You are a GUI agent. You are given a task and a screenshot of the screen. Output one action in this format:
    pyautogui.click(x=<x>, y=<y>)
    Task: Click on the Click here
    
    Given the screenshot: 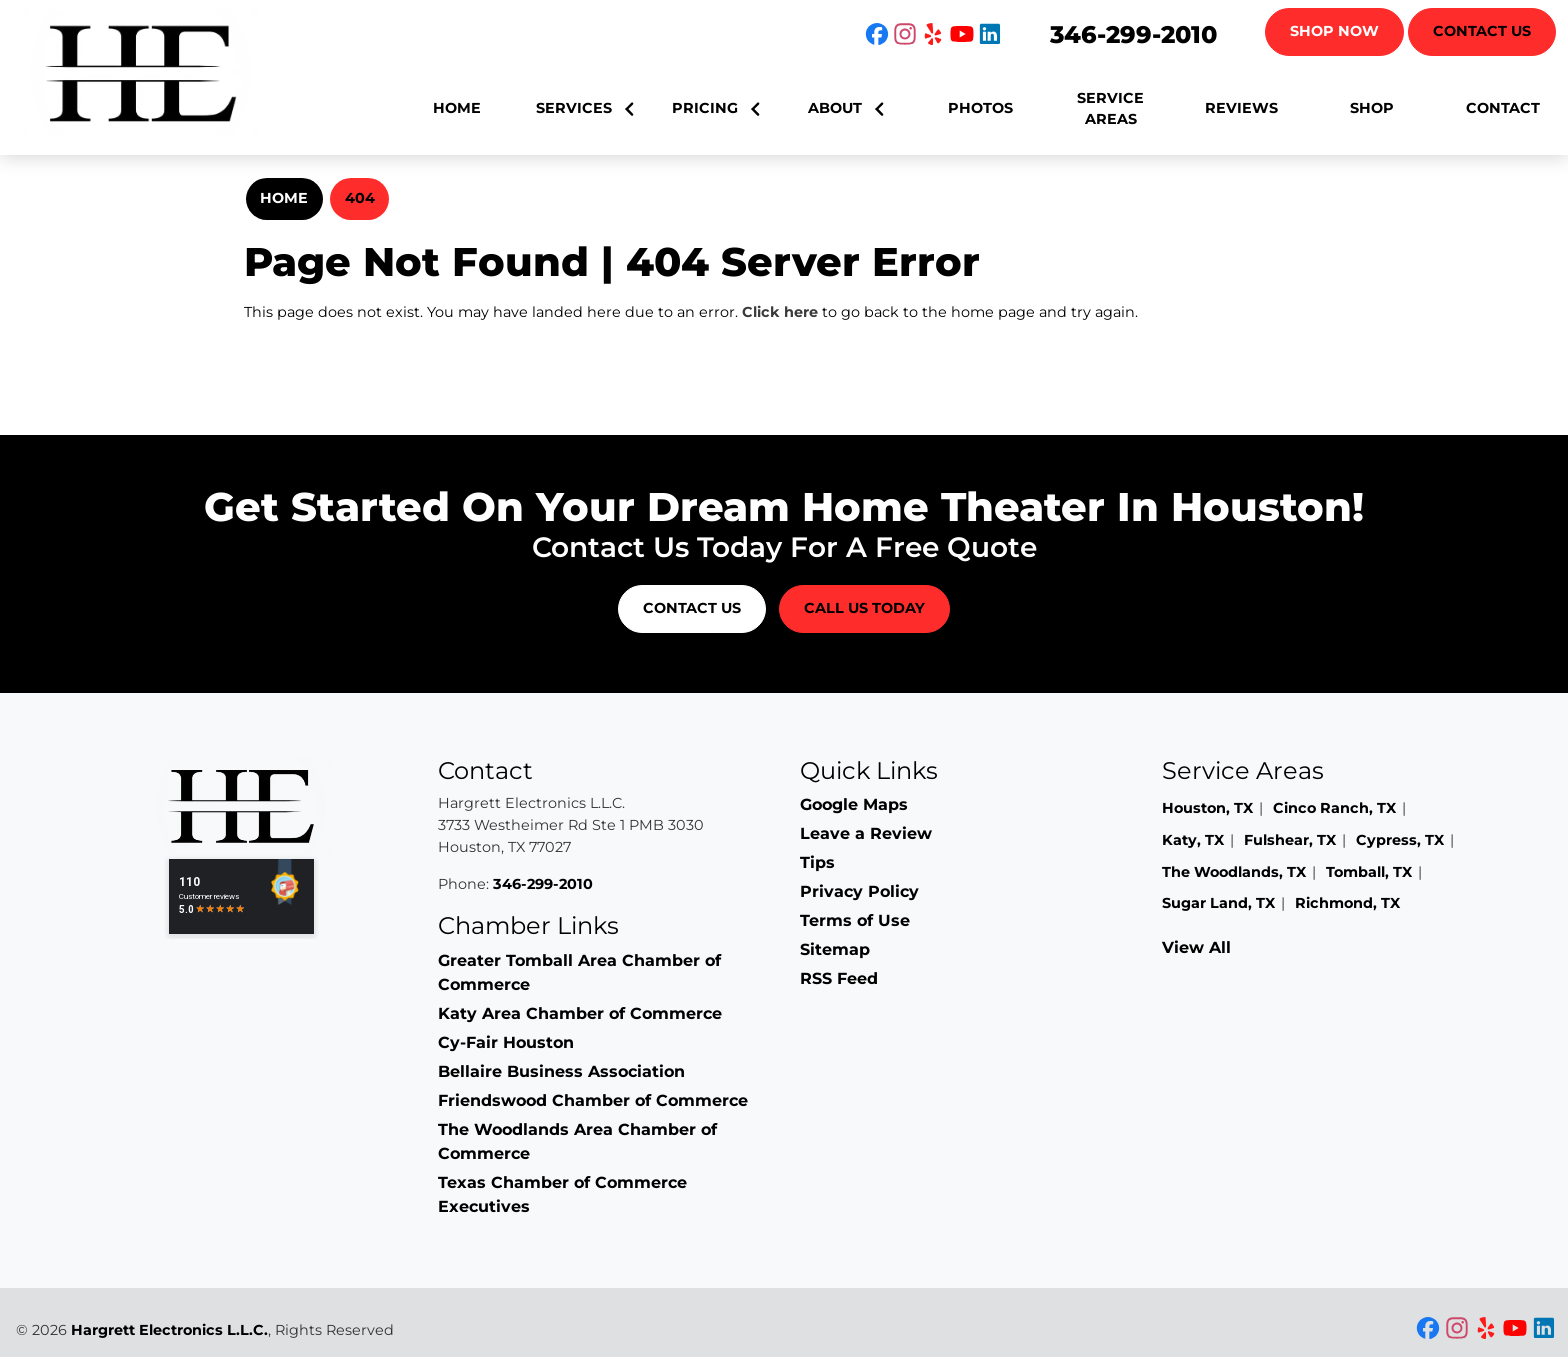 What is the action you would take?
    pyautogui.click(x=780, y=312)
    